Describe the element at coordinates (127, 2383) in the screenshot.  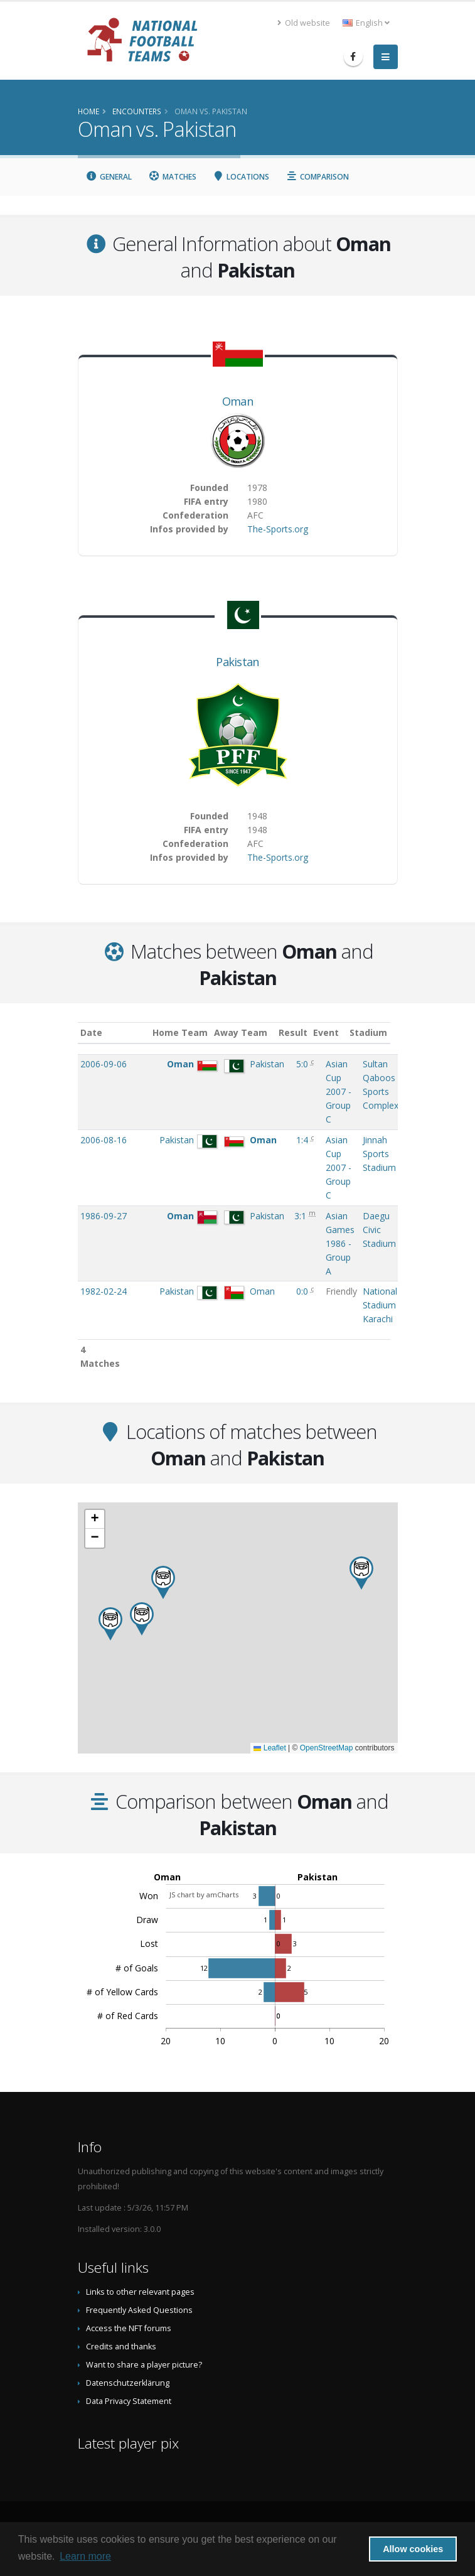
I see `Datenschutzerklärung` at that location.